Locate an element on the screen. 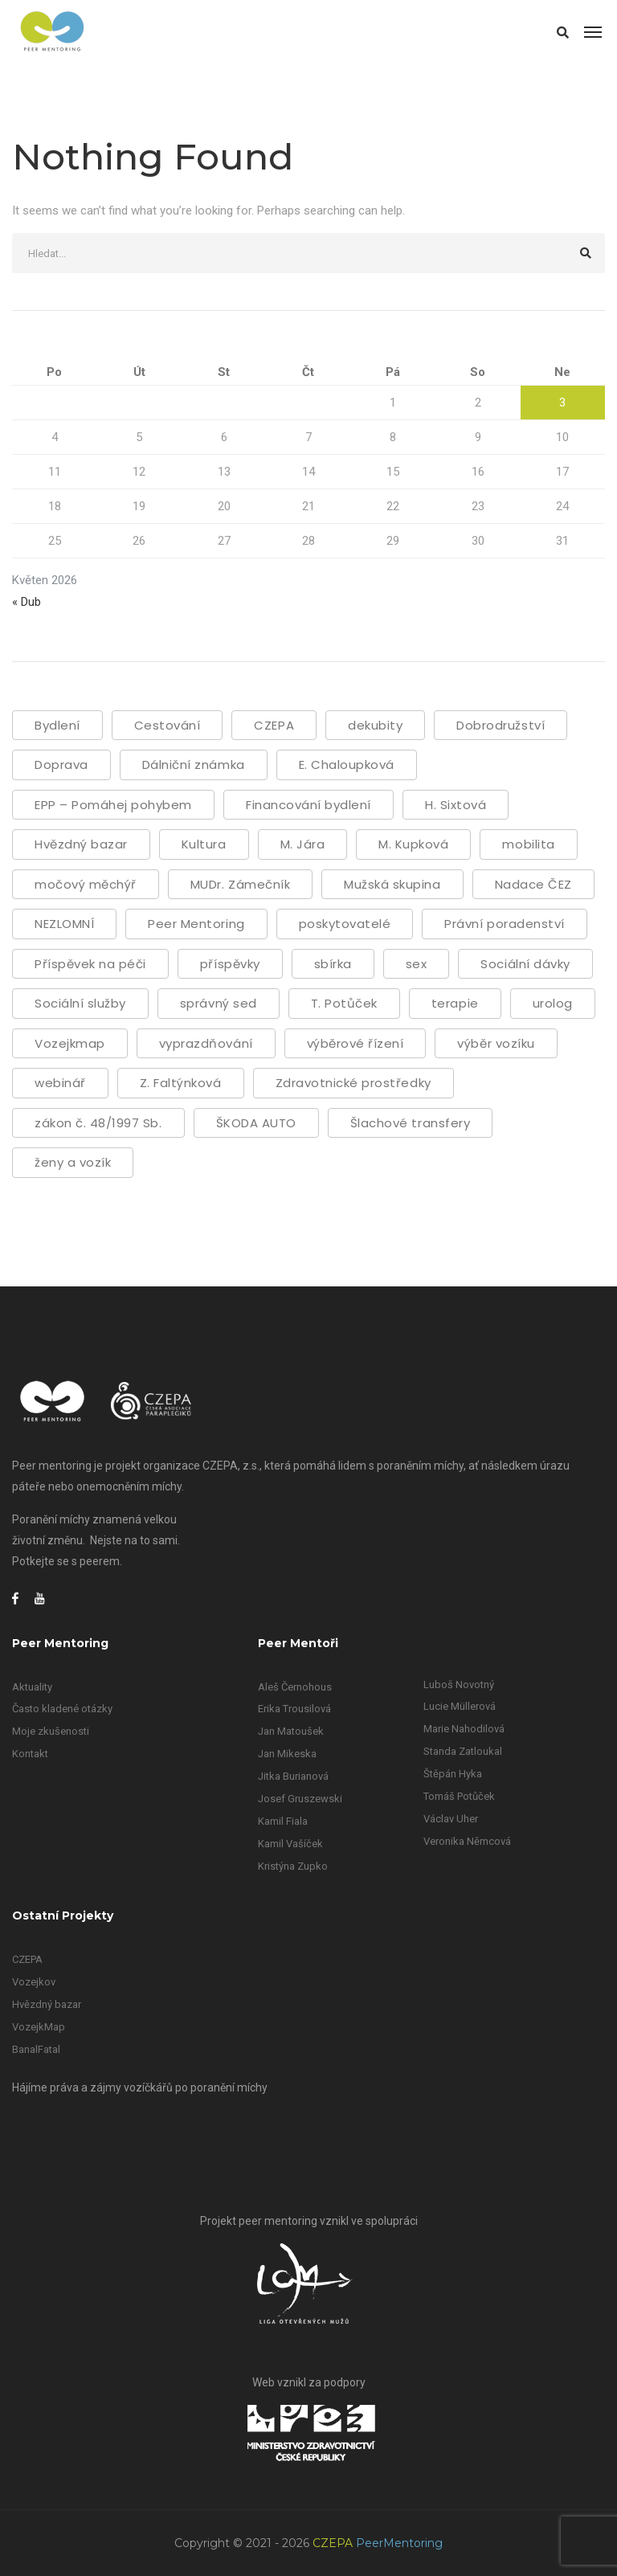 The height and width of the screenshot is (2576, 617). Václav Uher is located at coordinates (450, 1819).